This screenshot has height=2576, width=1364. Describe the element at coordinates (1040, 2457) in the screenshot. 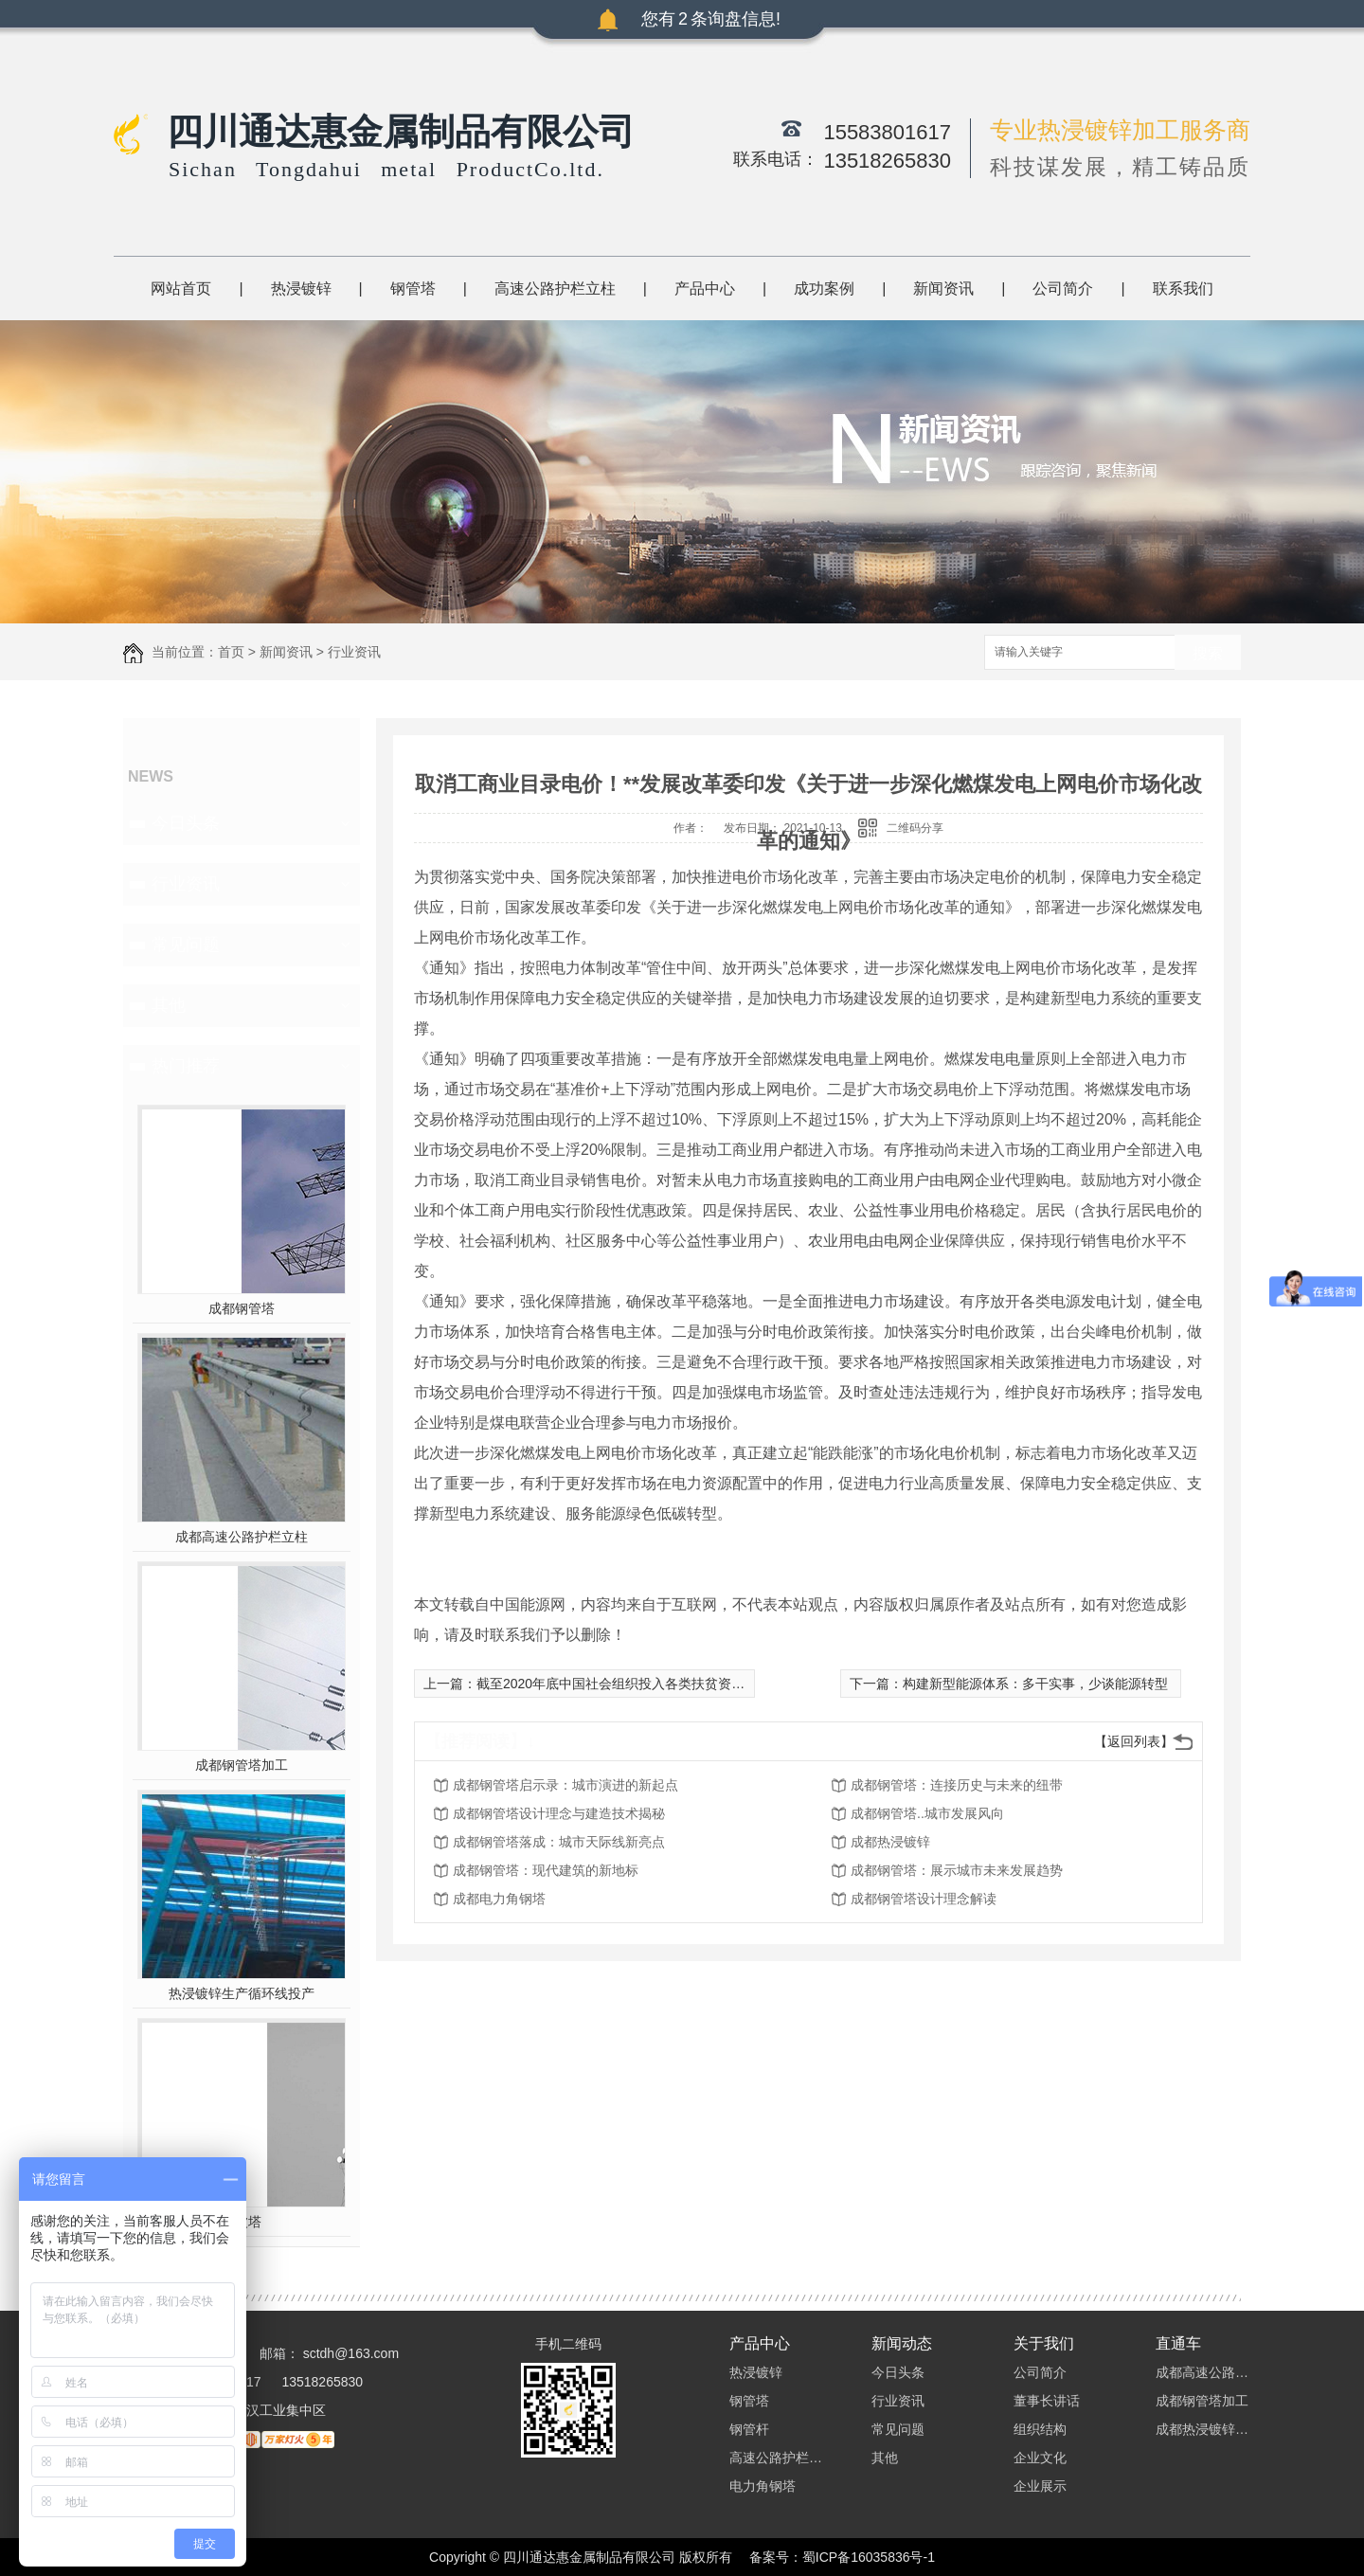

I see `企业文化` at that location.